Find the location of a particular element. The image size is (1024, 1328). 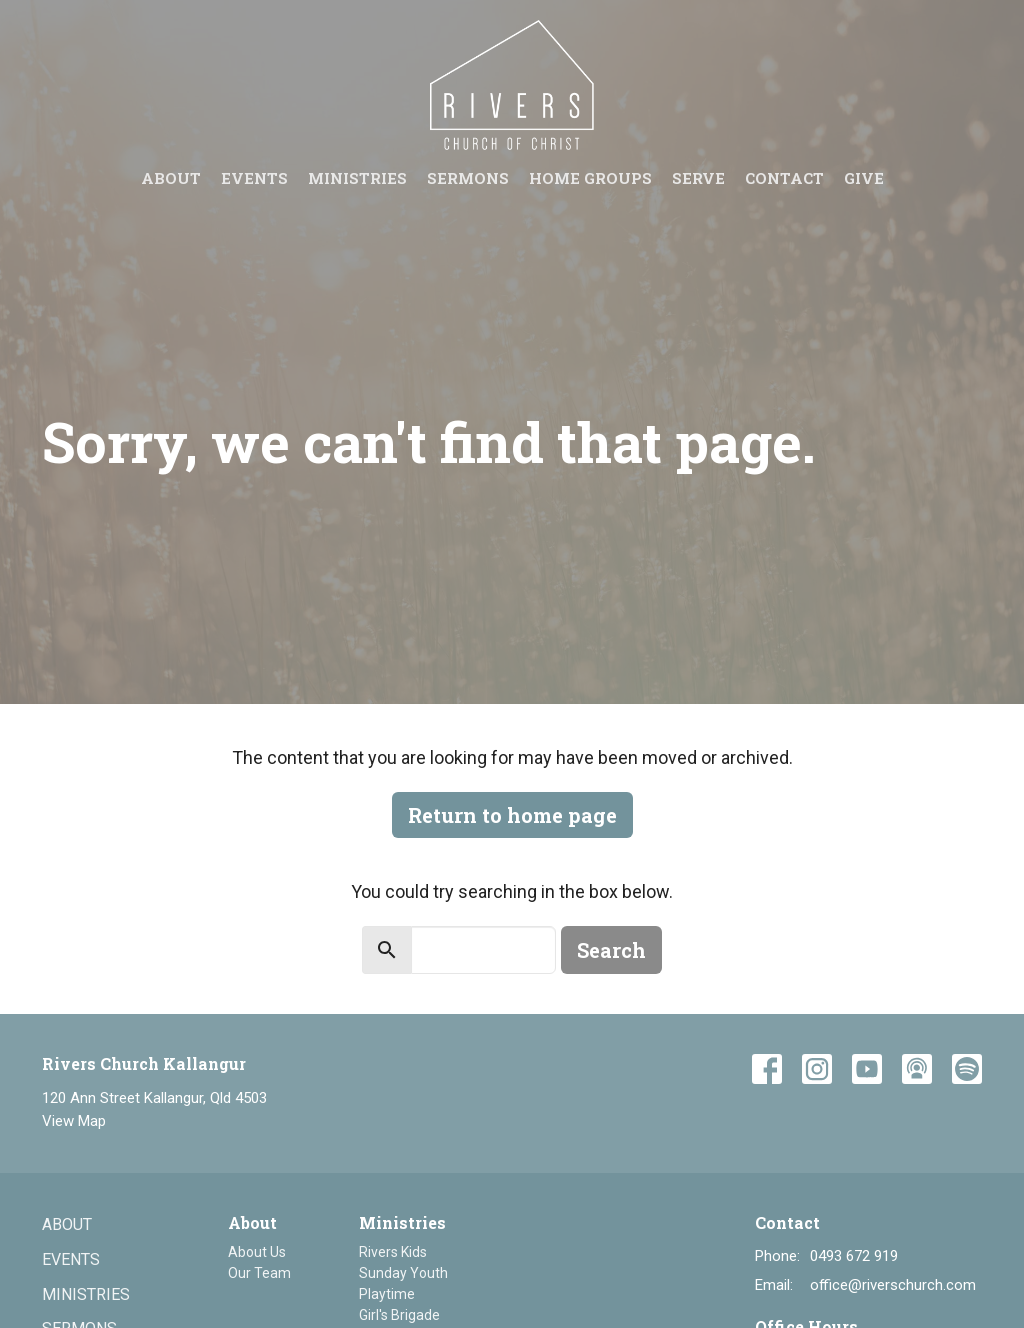

Home groups is located at coordinates (590, 178).